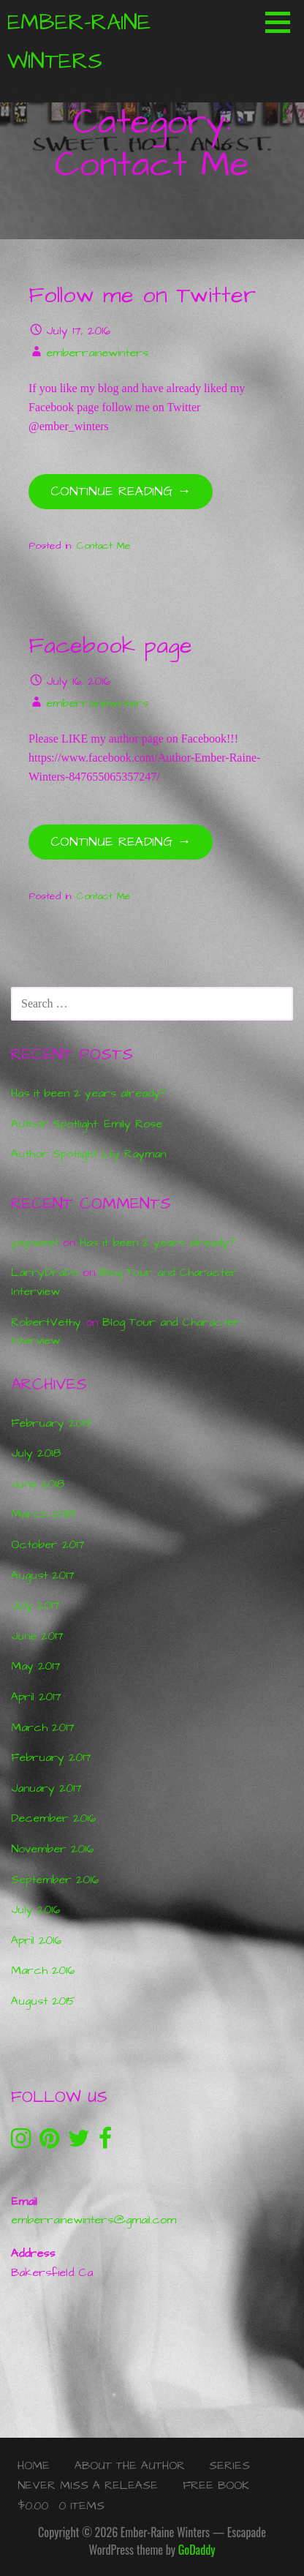 The image size is (304, 2576). I want to click on GoDaddy, so click(197, 2549).